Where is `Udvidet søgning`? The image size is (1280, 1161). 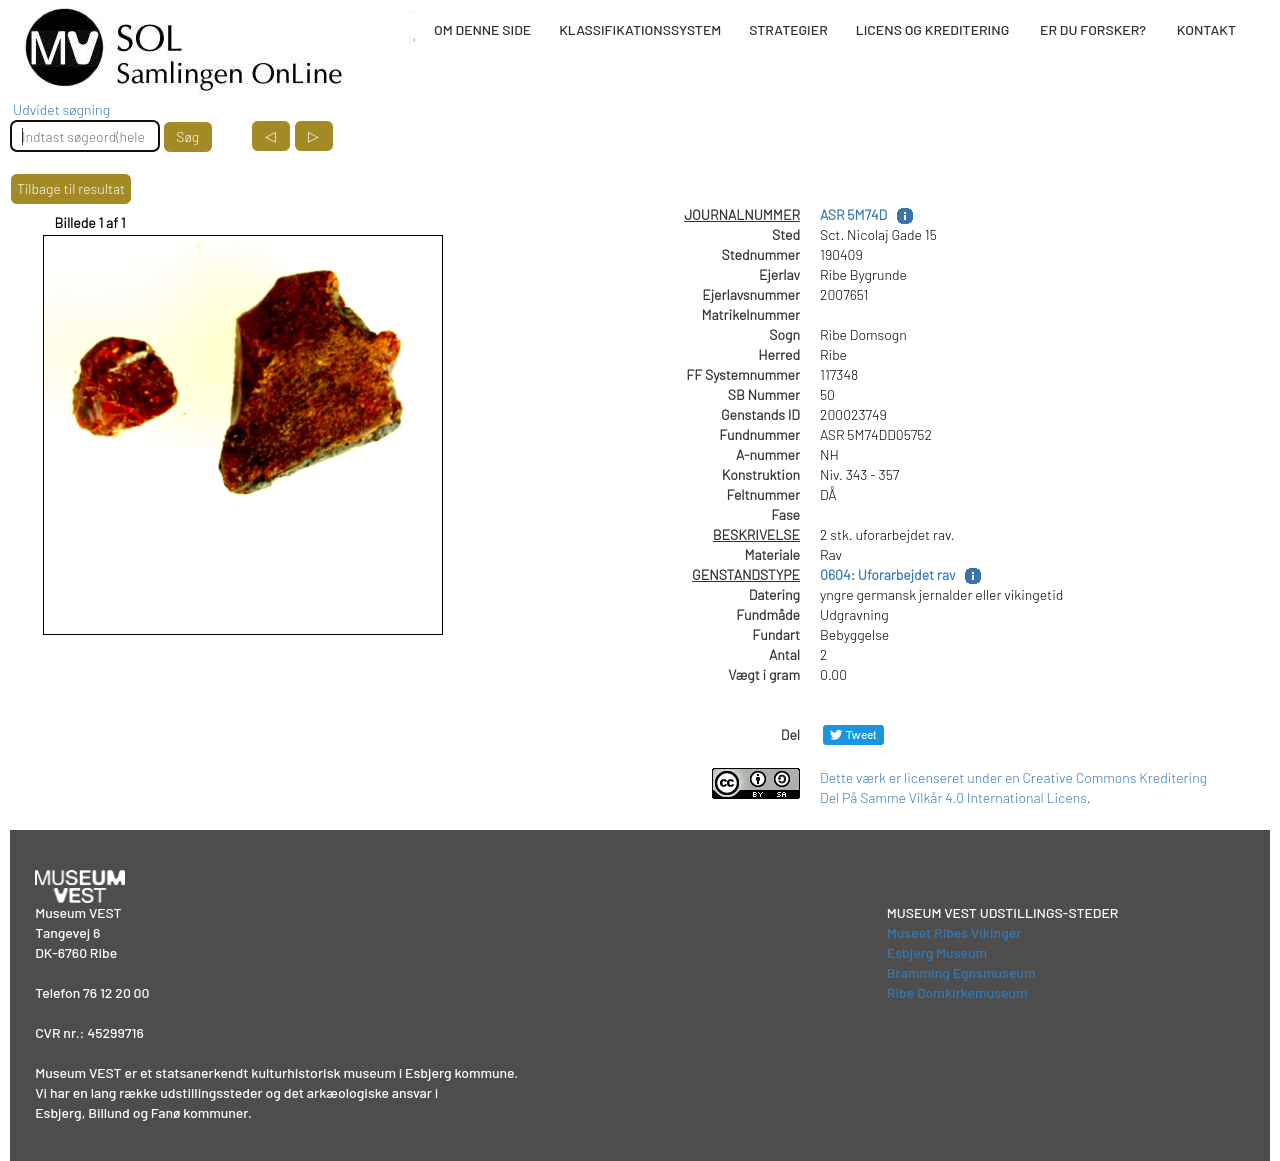
Udvidet søgning is located at coordinates (61, 109).